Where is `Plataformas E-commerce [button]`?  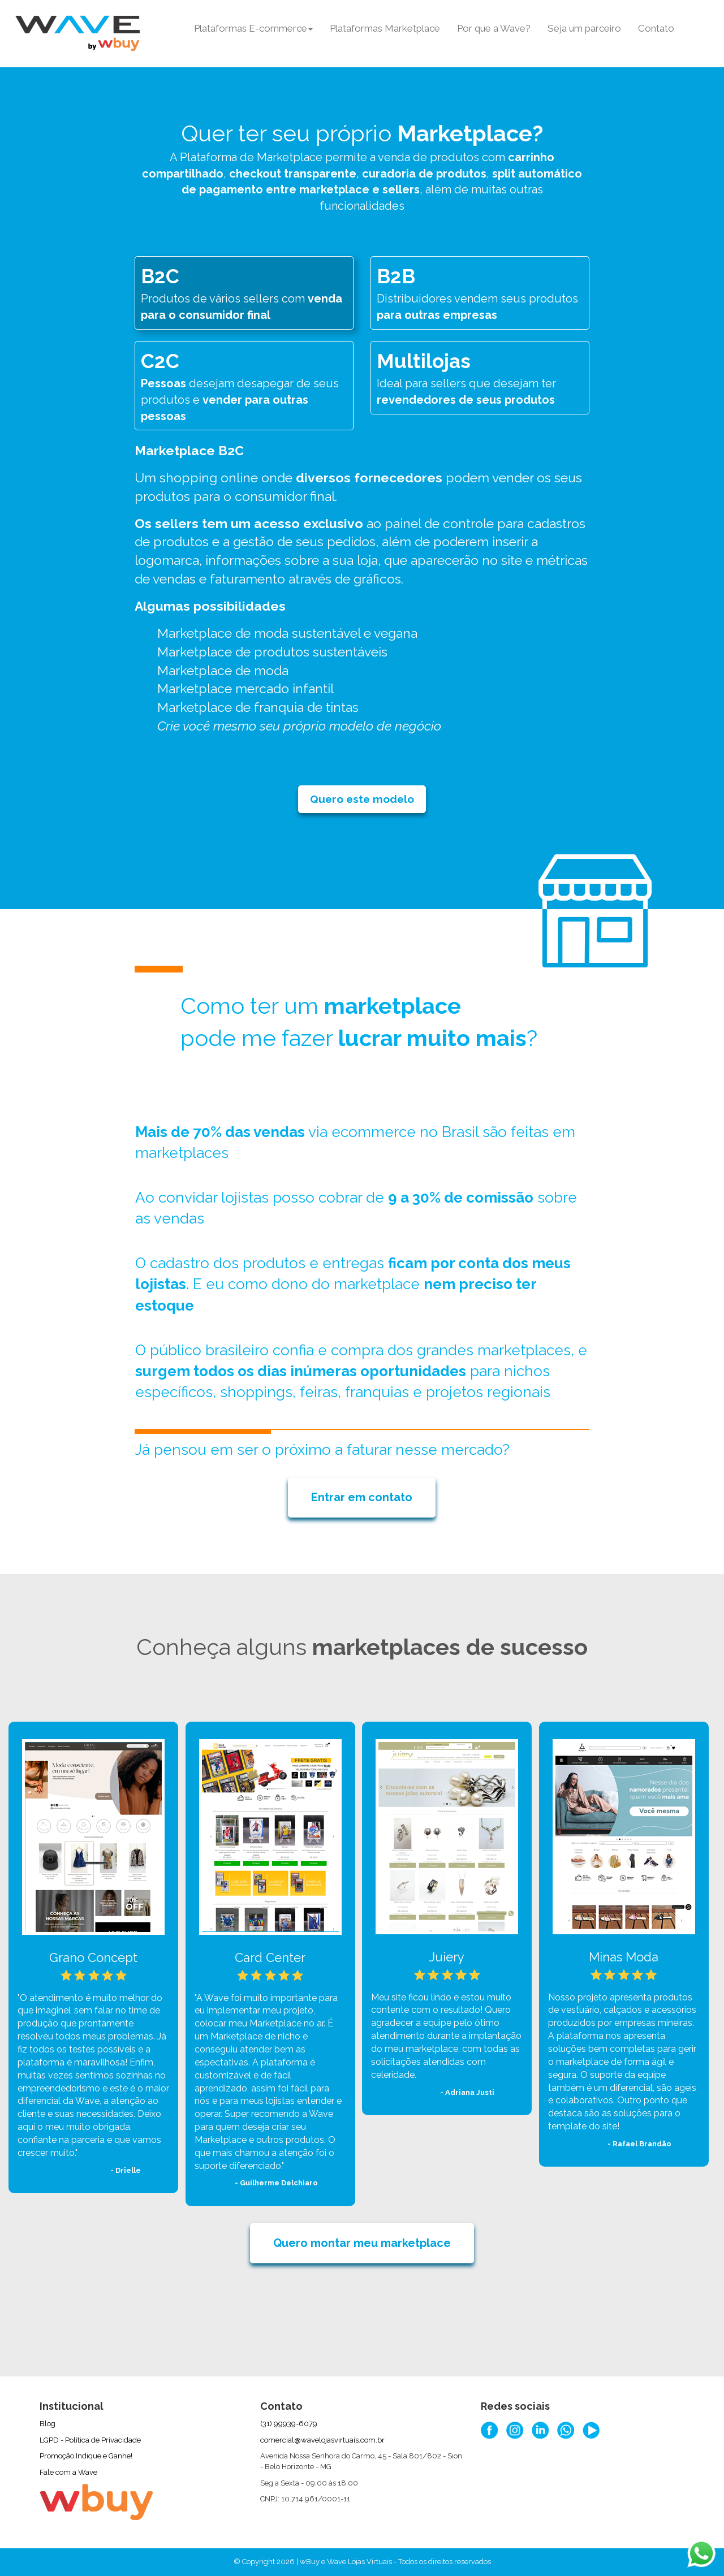
Plataformas E-commerce [button] is located at coordinates (253, 28).